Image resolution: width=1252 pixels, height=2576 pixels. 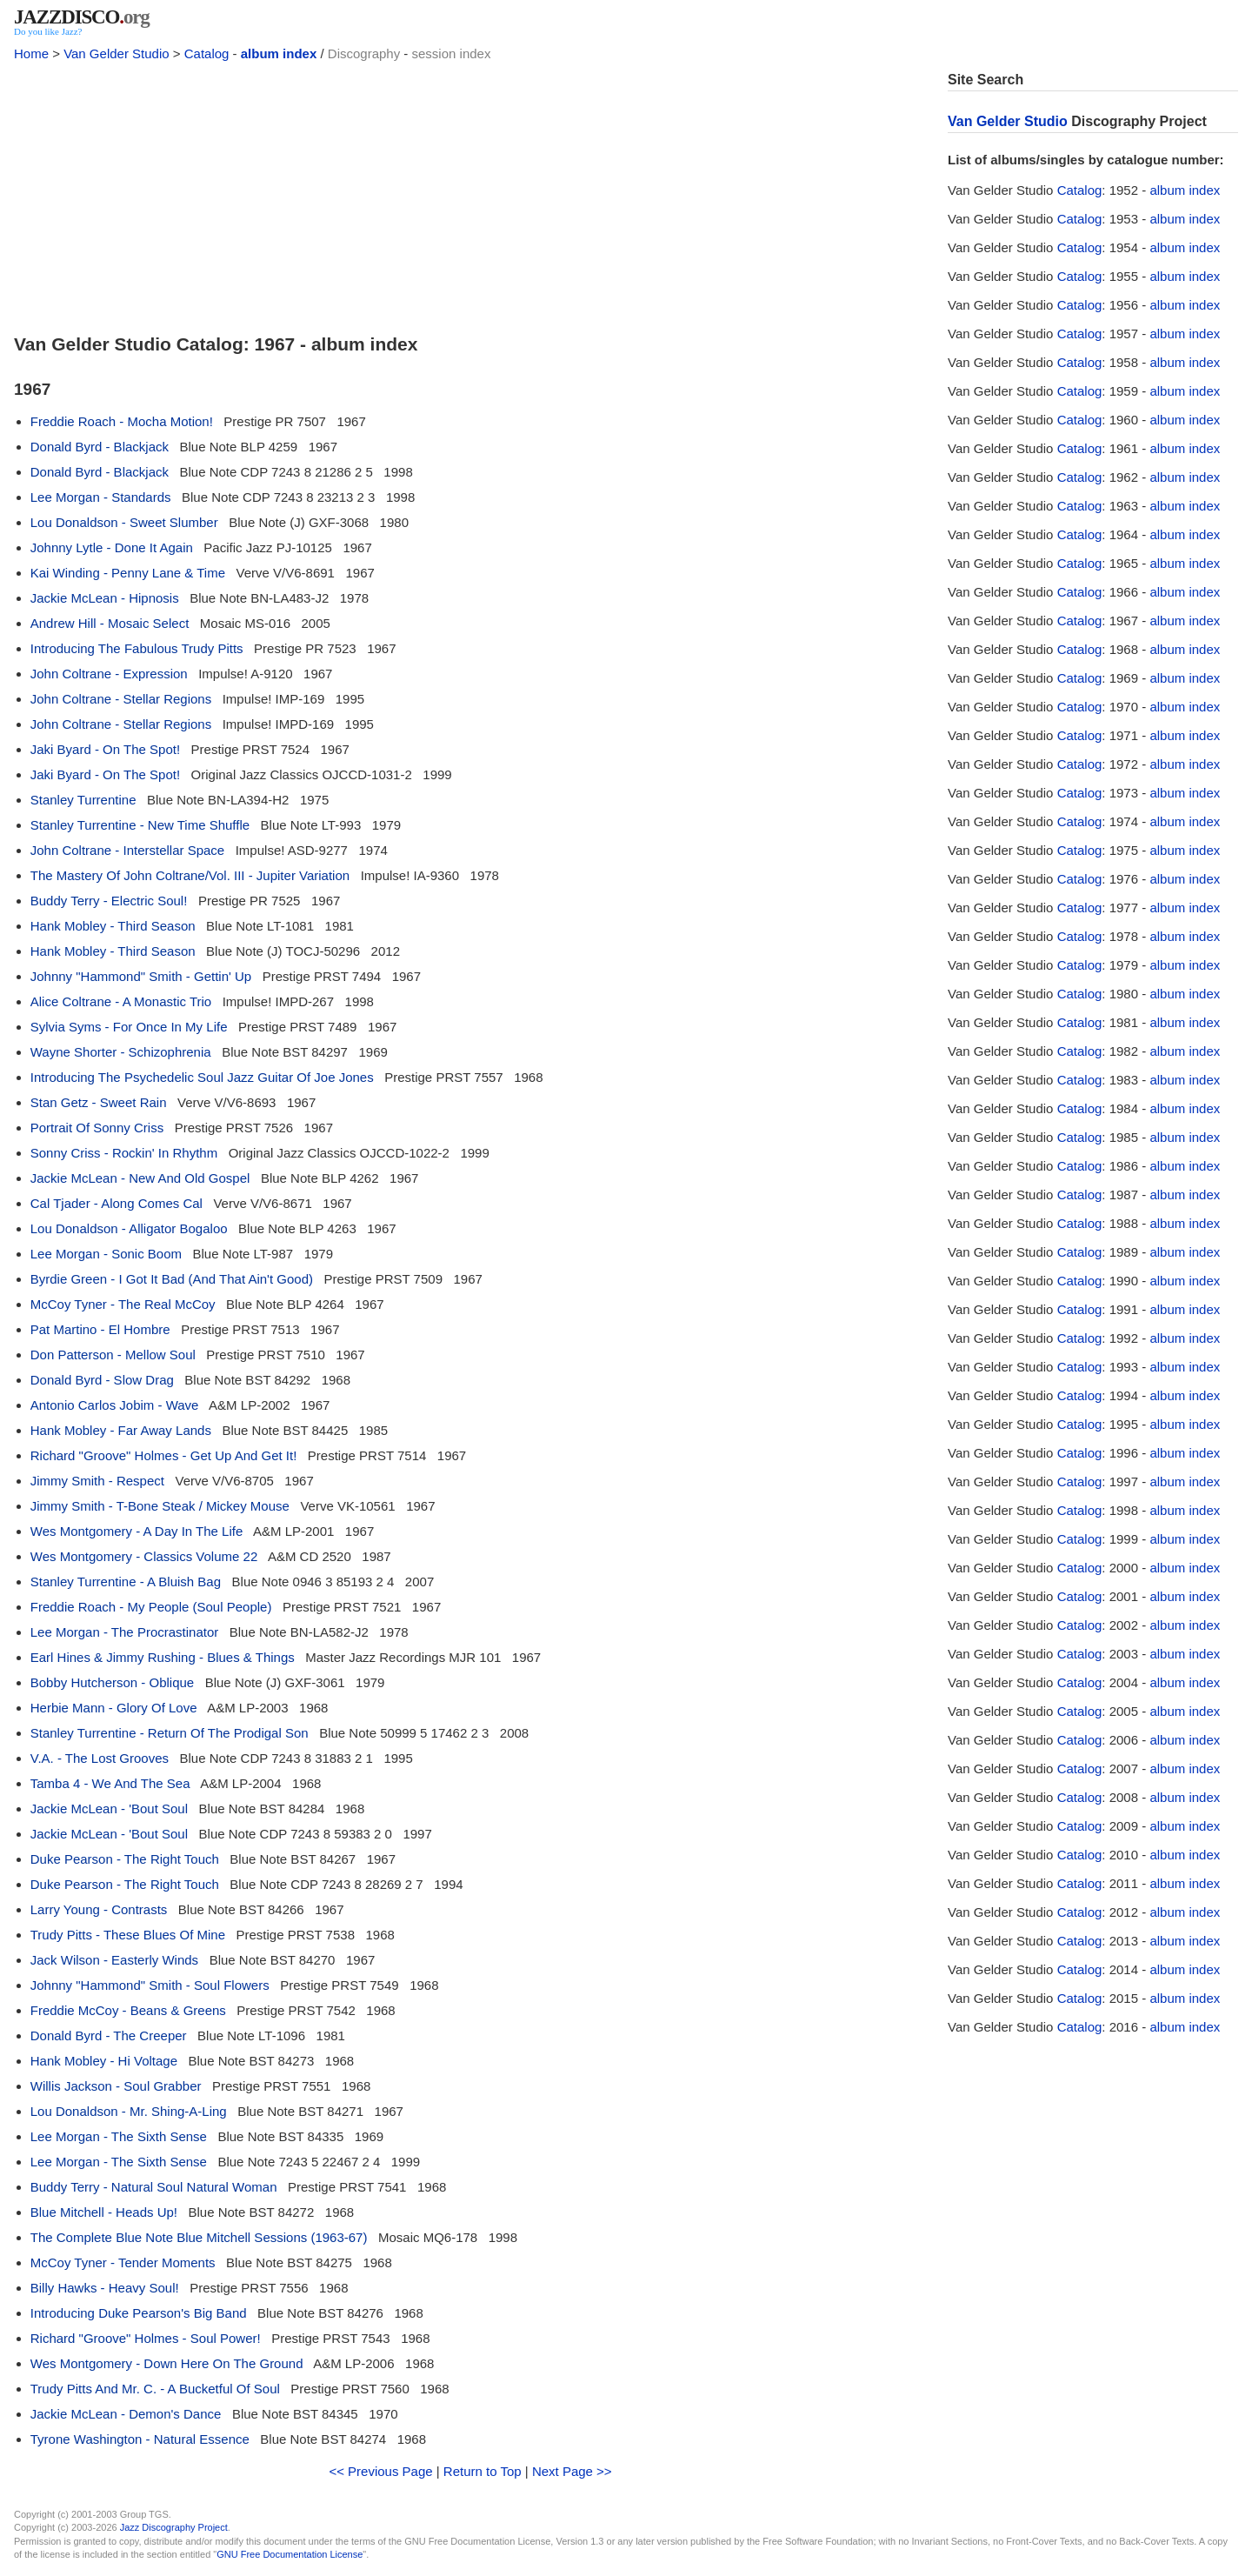 I want to click on Duke Pearson - The Right Touch, so click(x=124, y=1859).